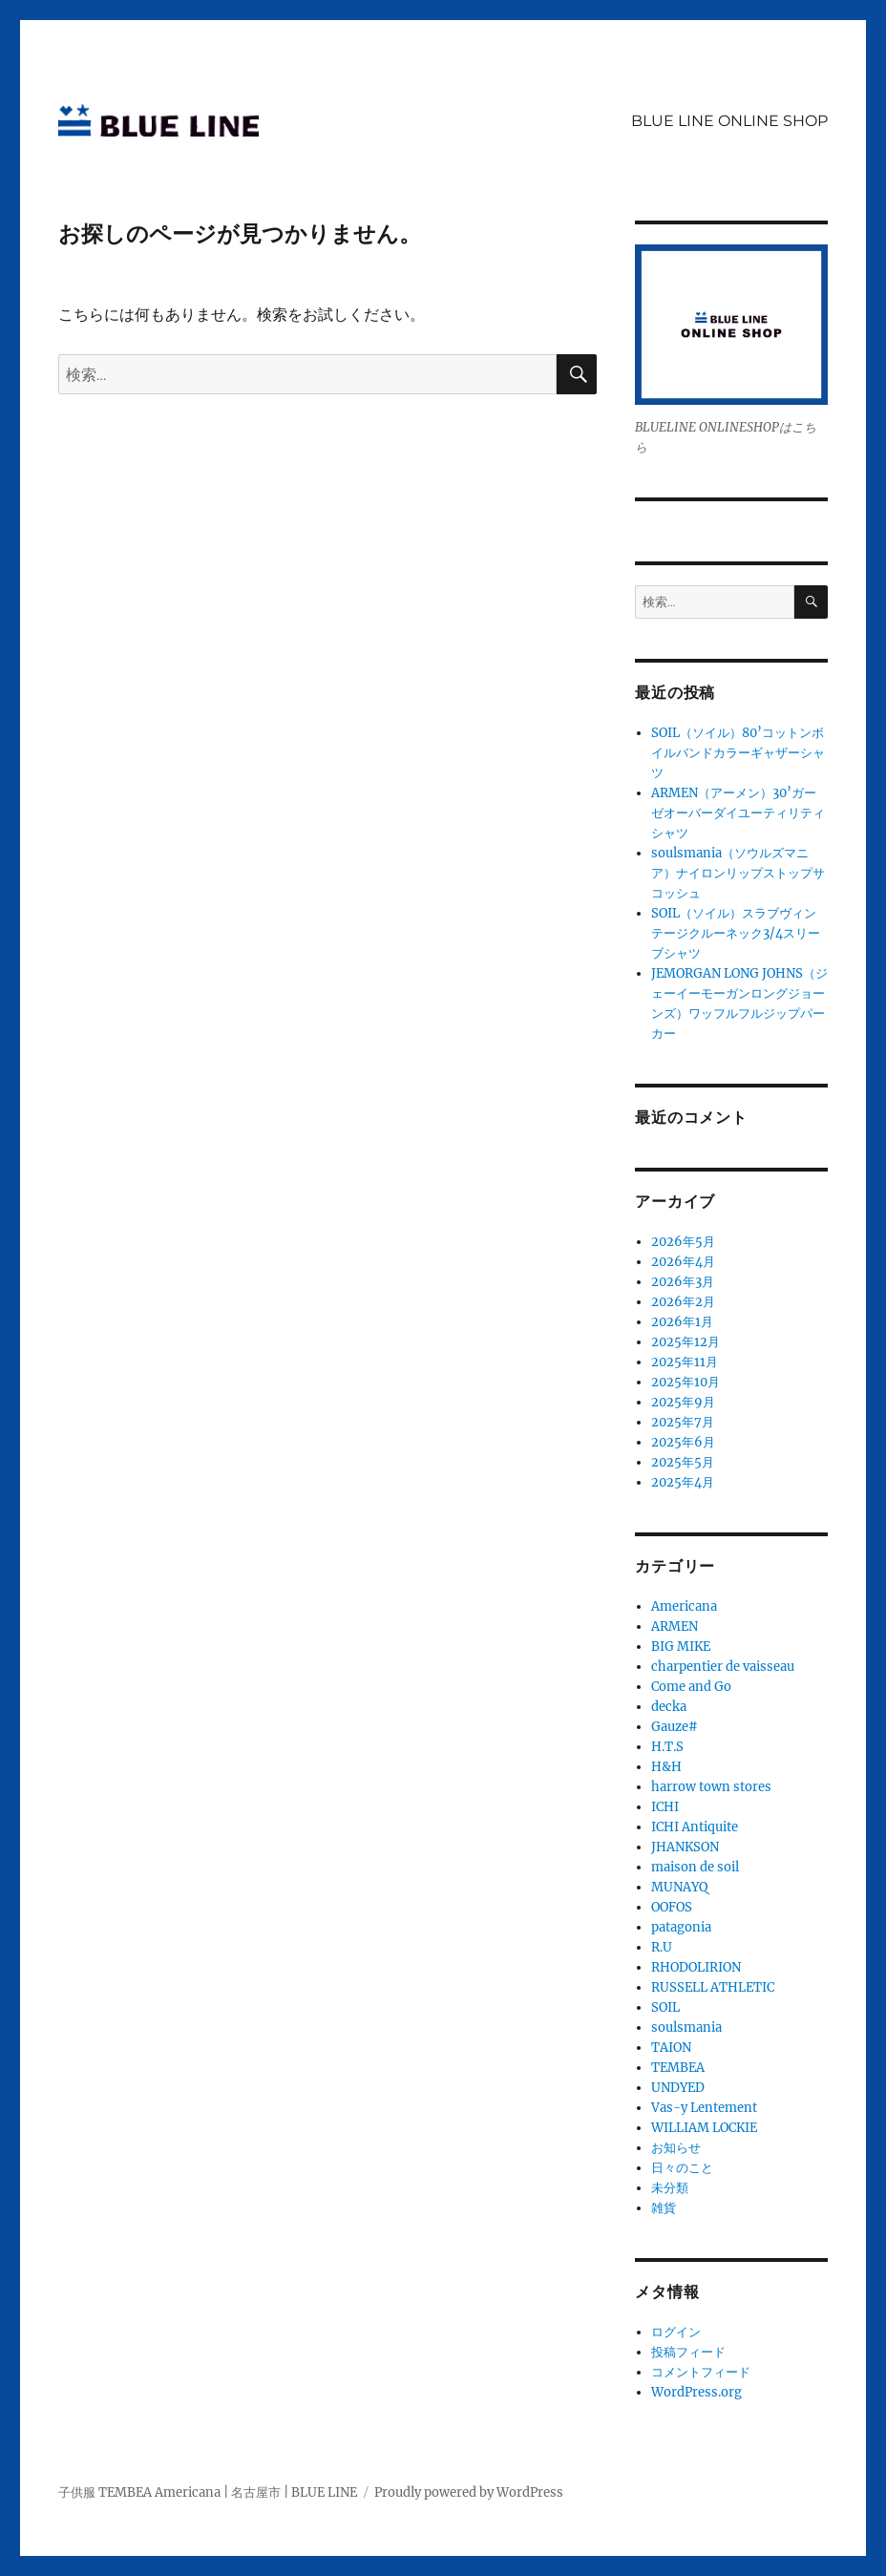  Describe the element at coordinates (683, 1262) in the screenshot. I see `2026年4月` at that location.